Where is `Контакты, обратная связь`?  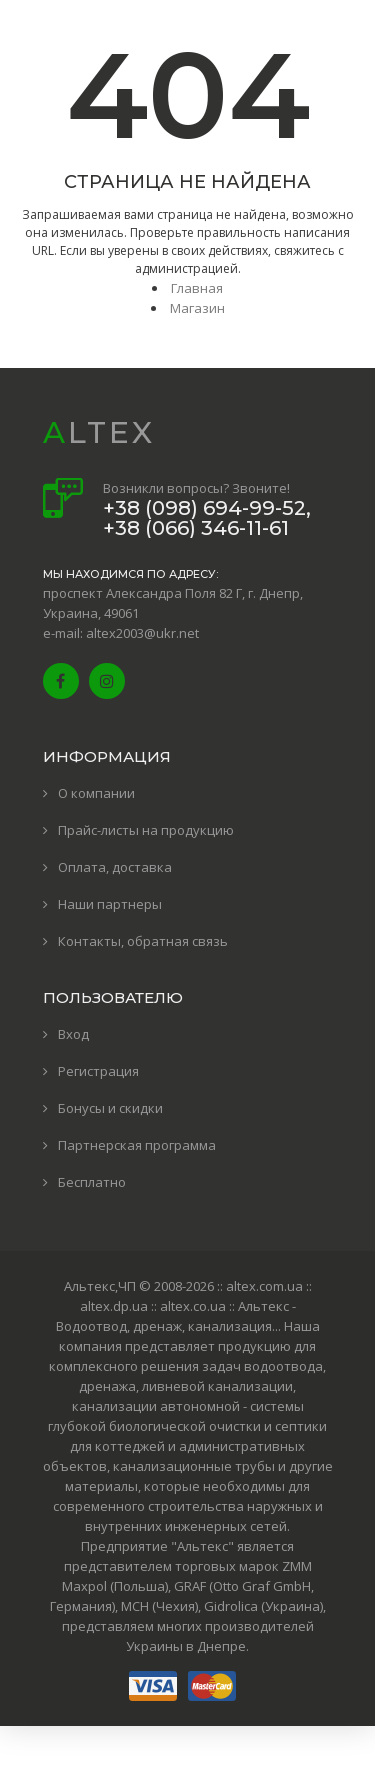
Контакты, обратная связь is located at coordinates (143, 941).